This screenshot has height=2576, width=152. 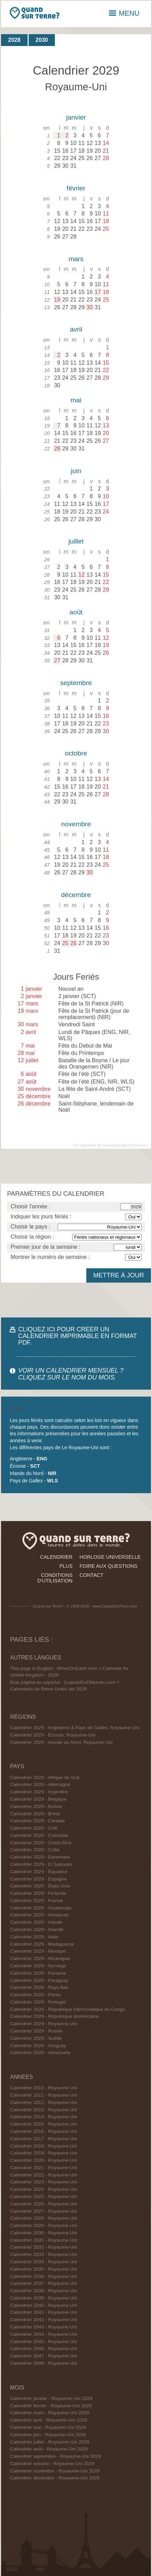 I want to click on Calendrier 2026 - Royaume-Uni, so click(x=43, y=2203).